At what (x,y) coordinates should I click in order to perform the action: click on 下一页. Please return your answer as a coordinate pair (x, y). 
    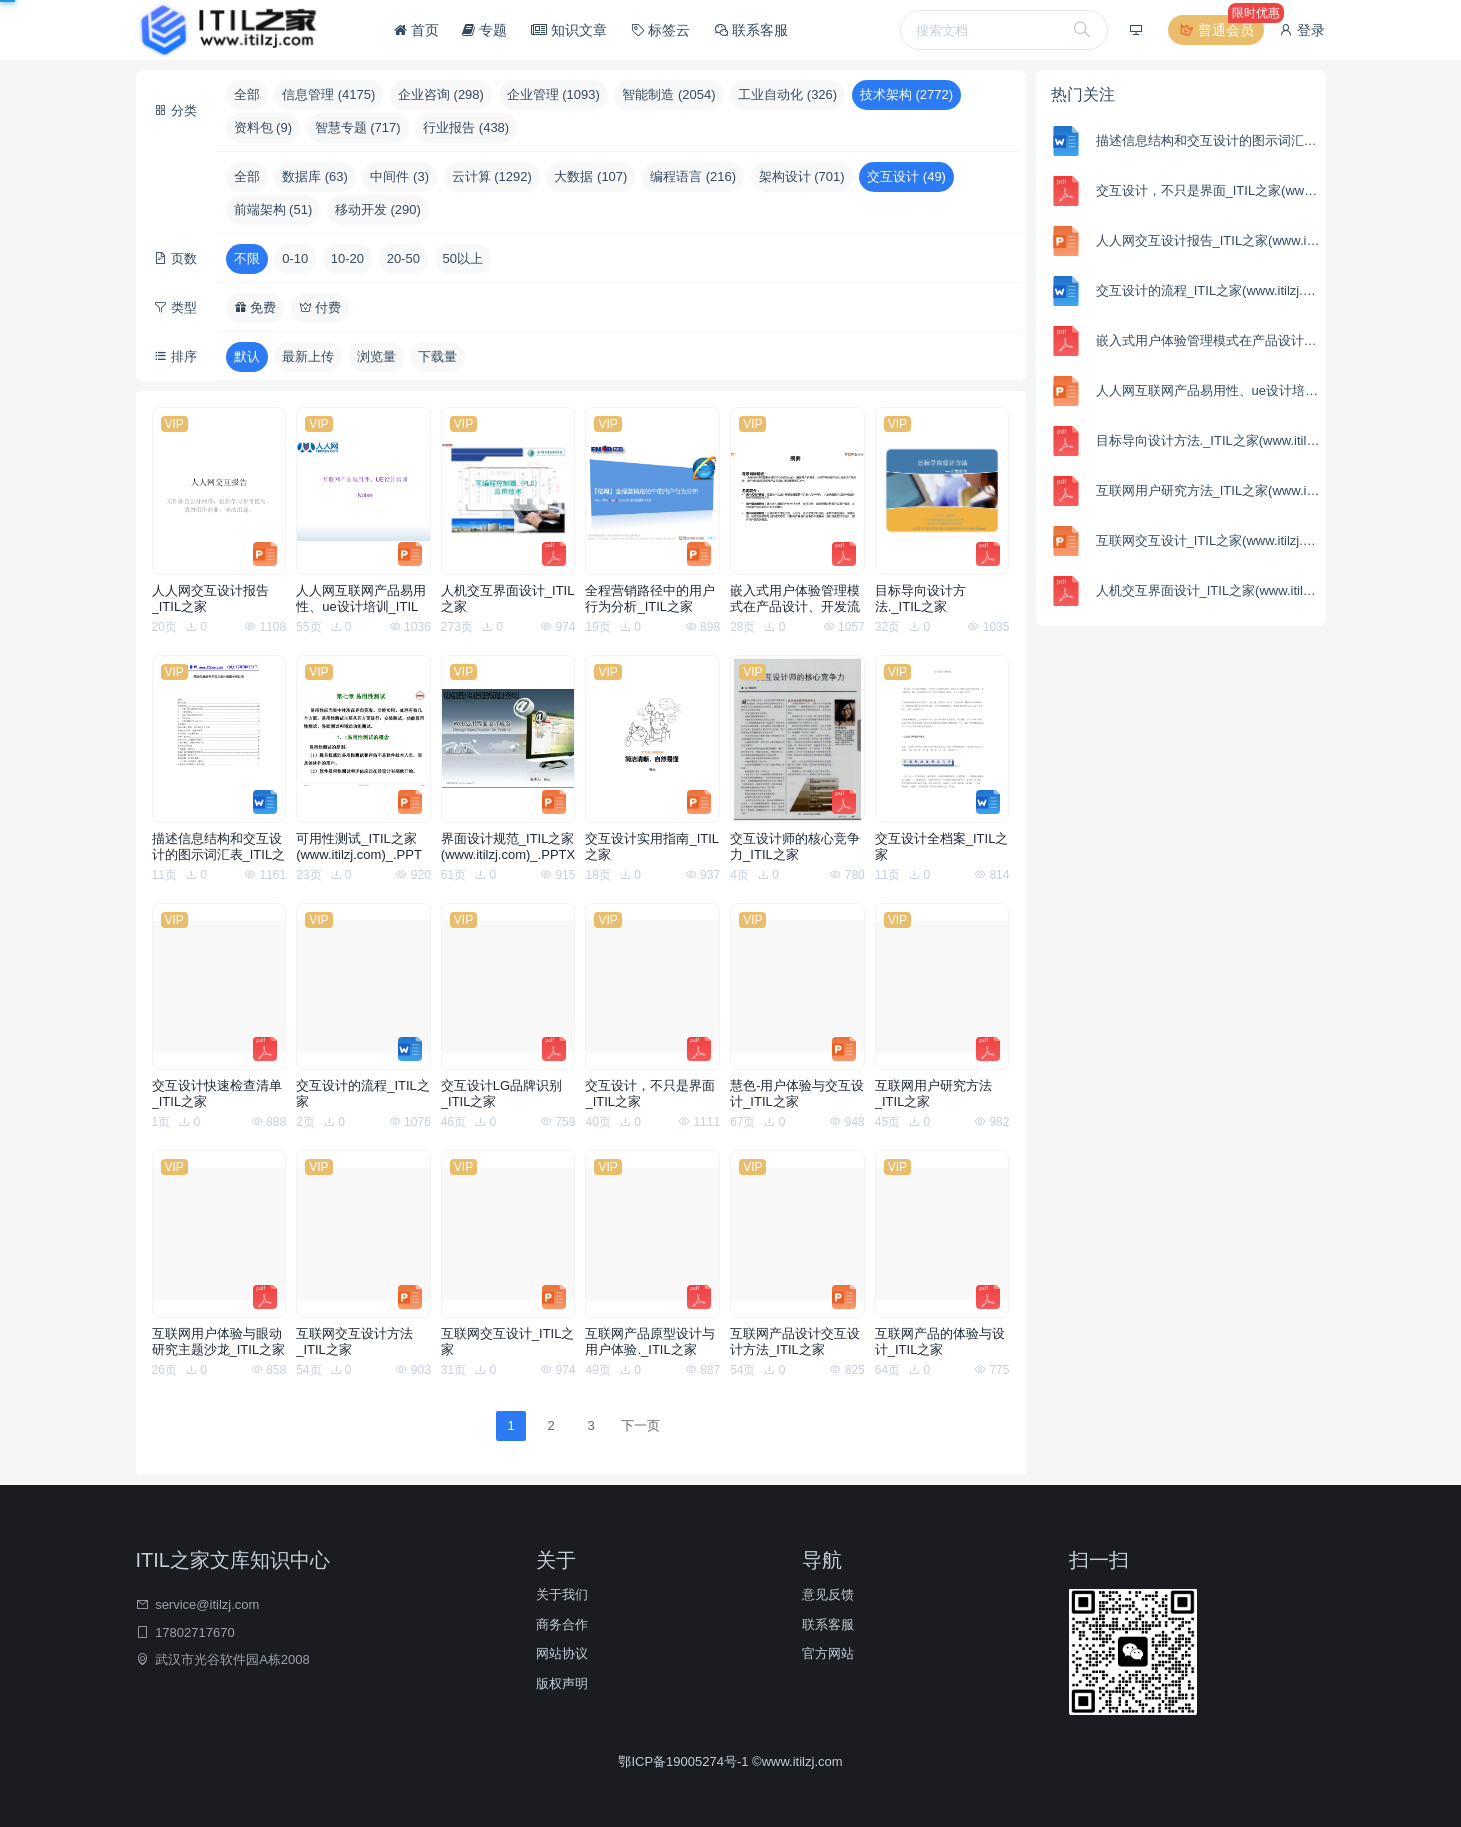
    Looking at the image, I should click on (640, 1425).